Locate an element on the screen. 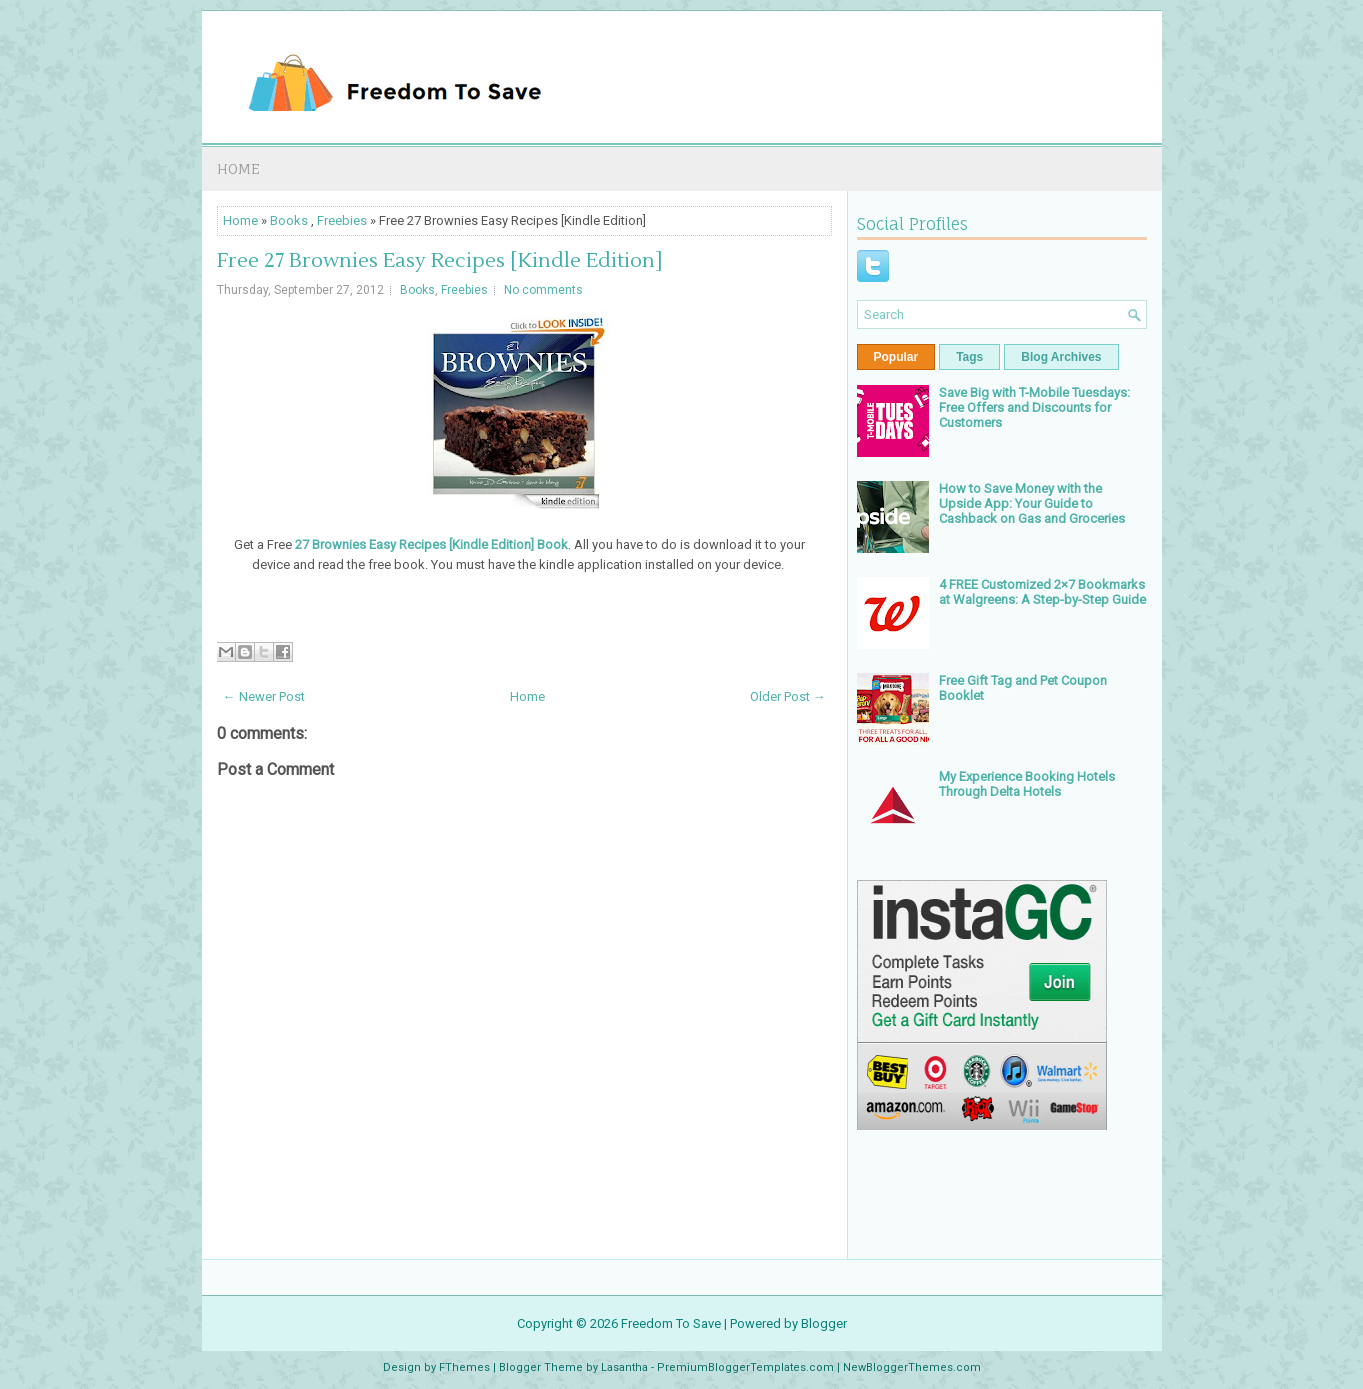  ← Newer Post is located at coordinates (264, 696).